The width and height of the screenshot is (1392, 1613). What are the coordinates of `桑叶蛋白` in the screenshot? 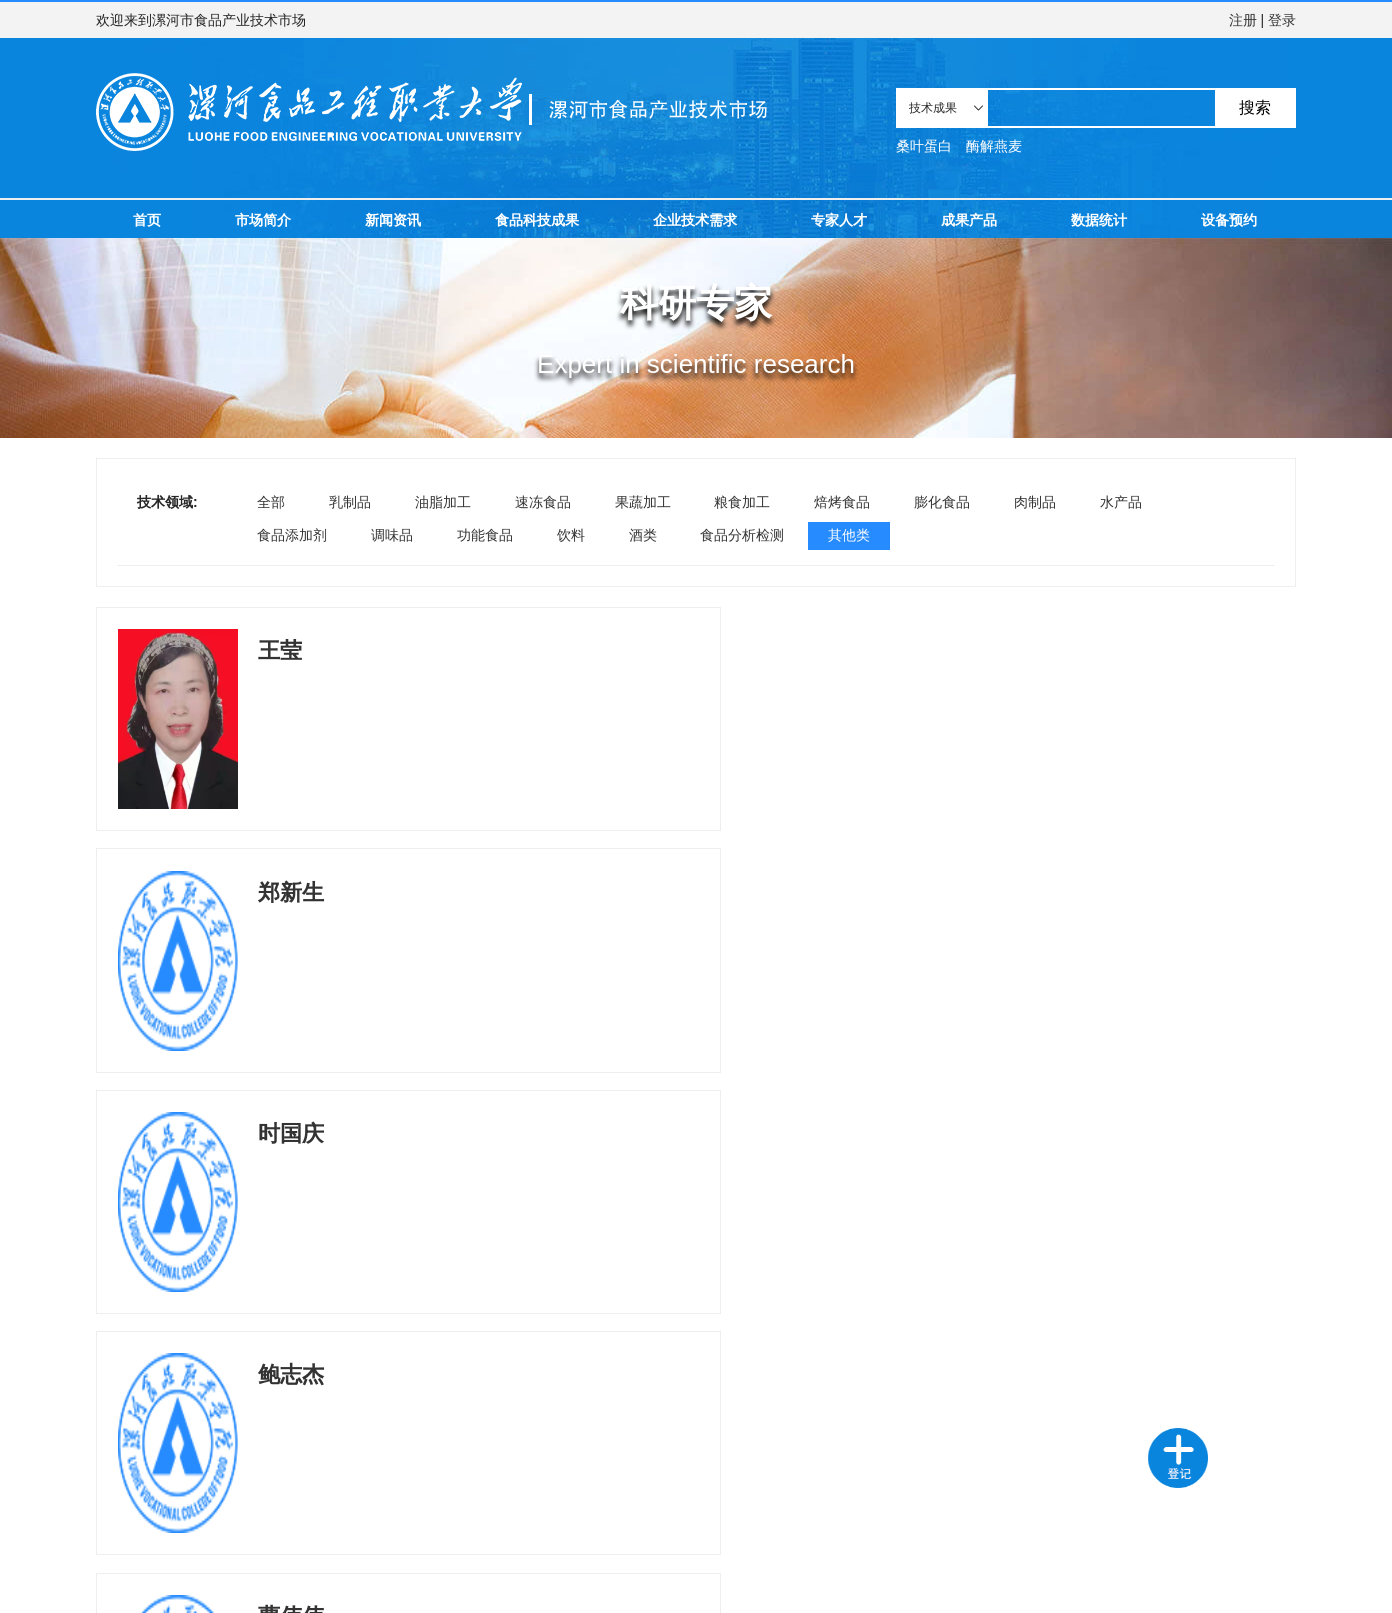 It's located at (924, 146).